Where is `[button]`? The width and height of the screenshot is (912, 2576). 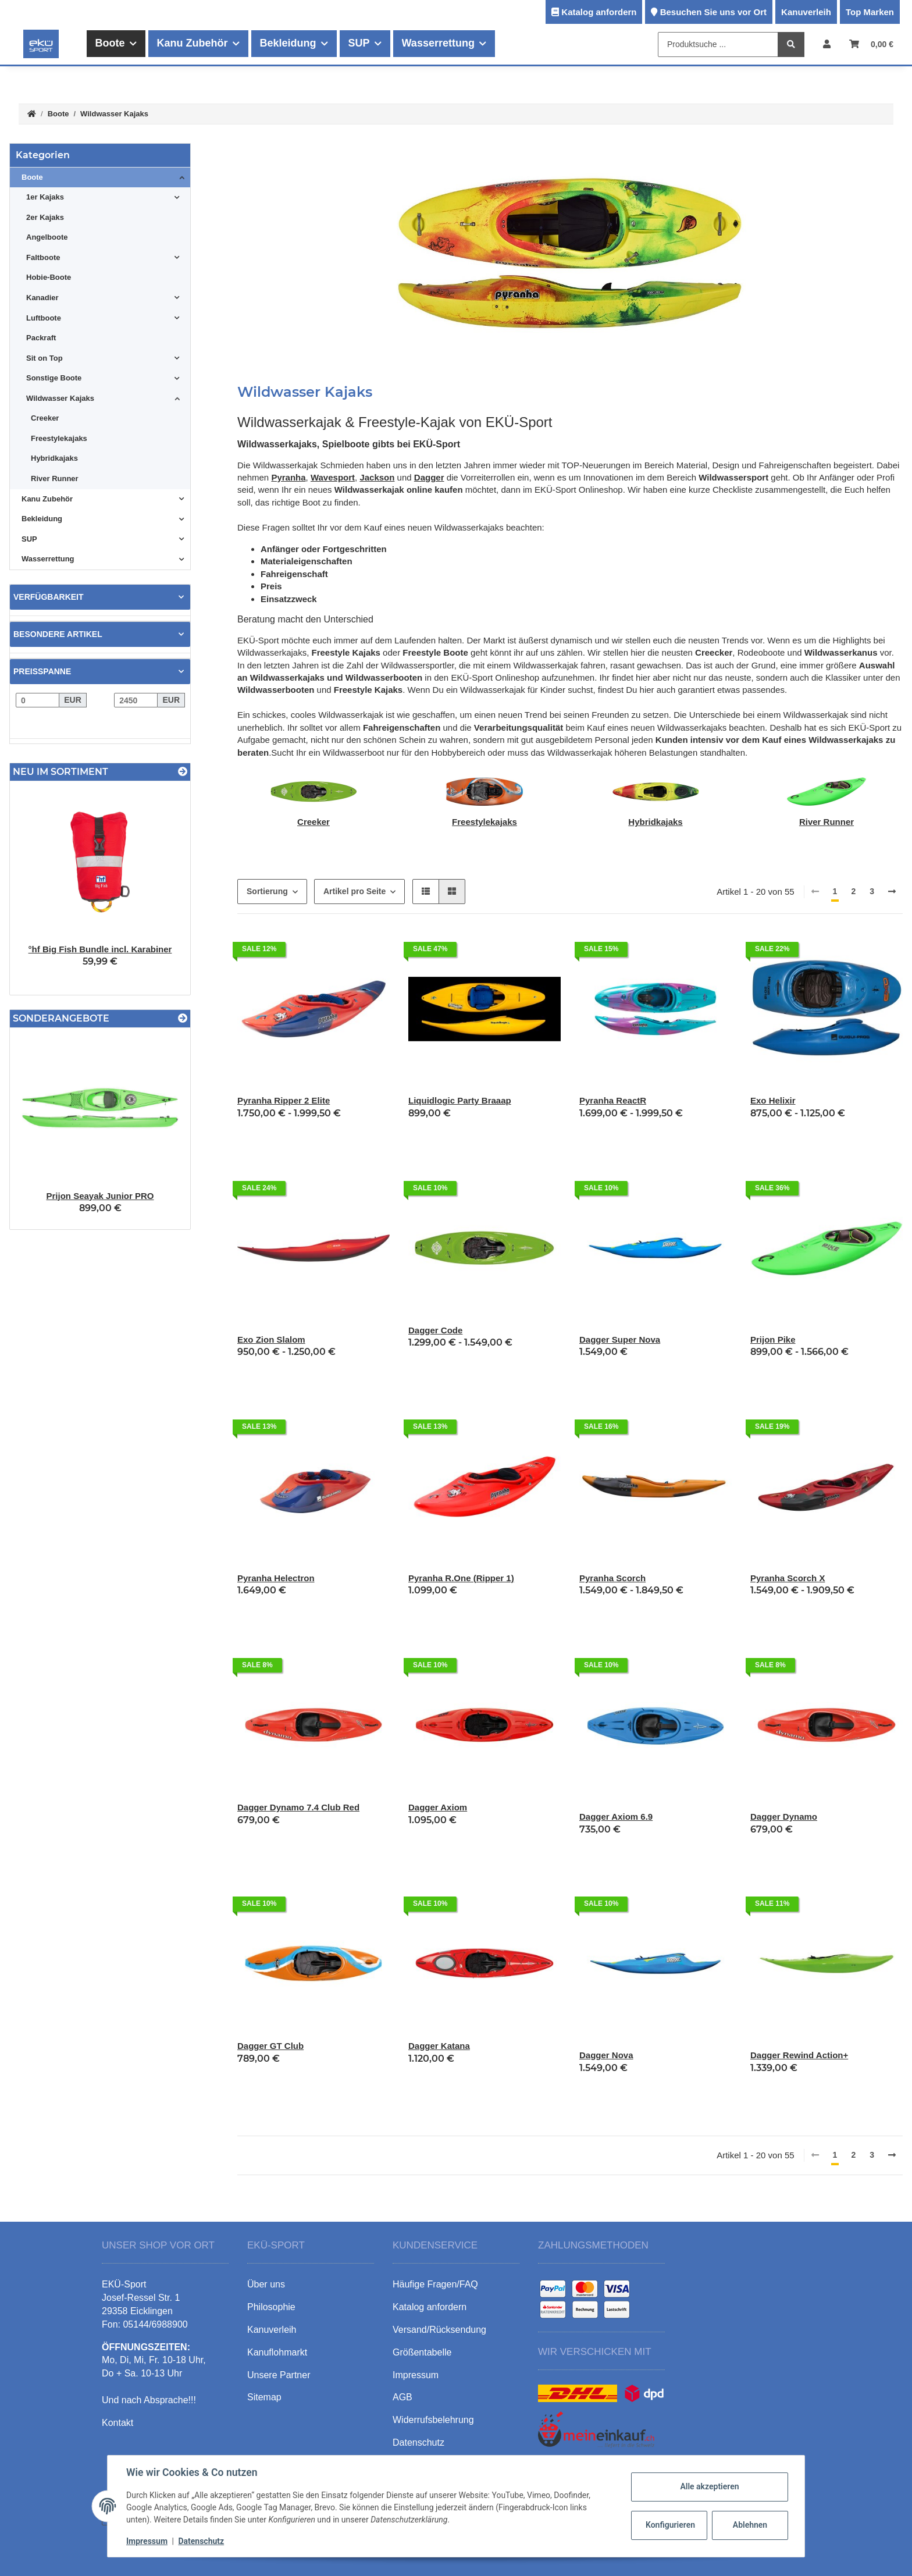
[button] is located at coordinates (827, 44).